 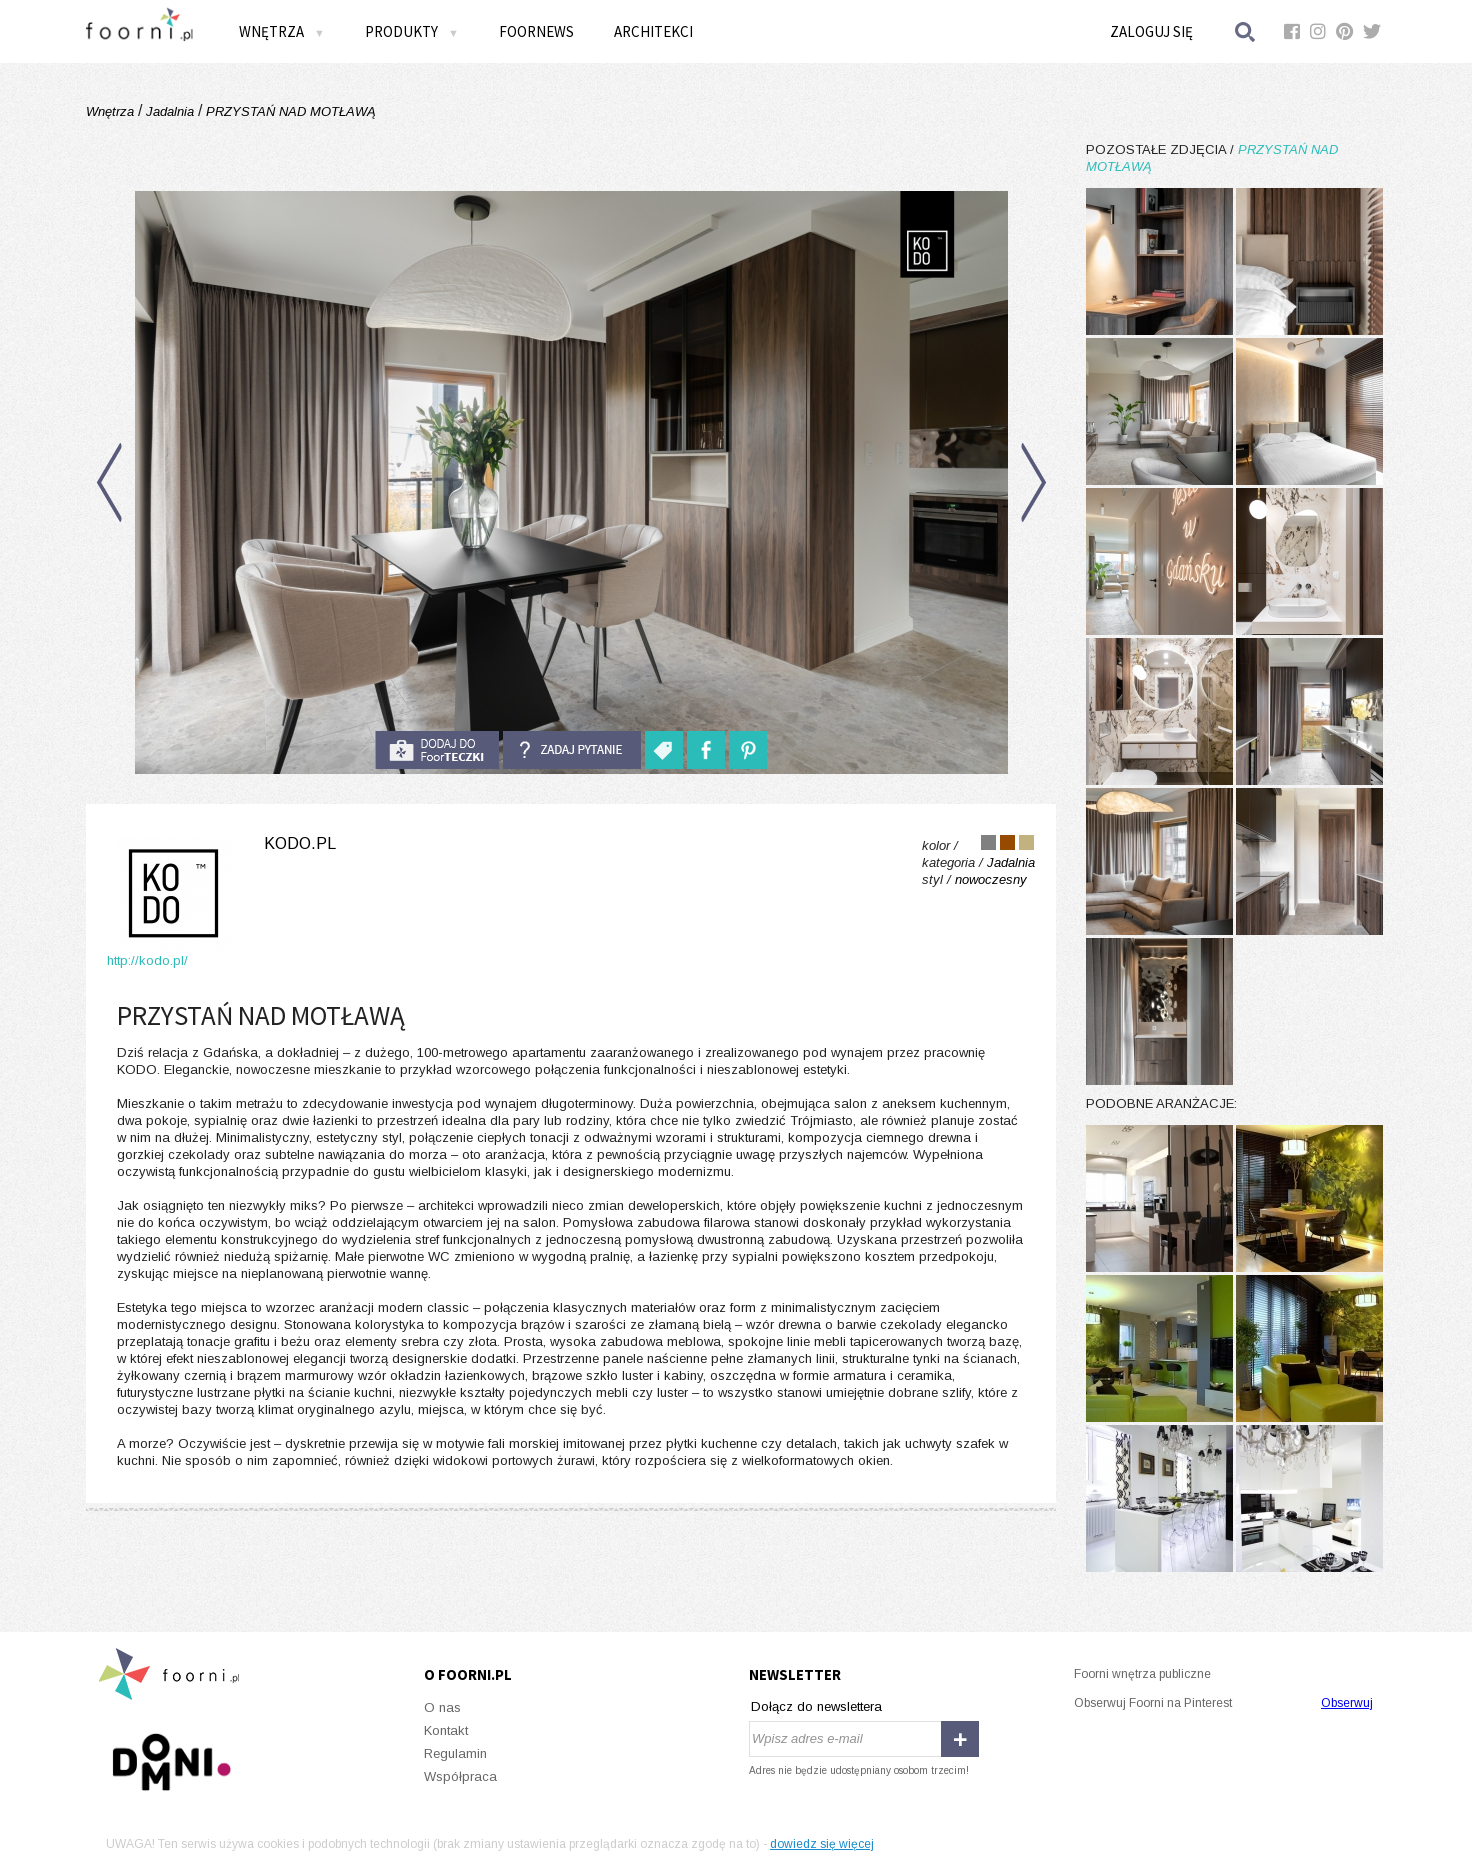 What do you see at coordinates (460, 1776) in the screenshot?
I see `Współpraca` at bounding box center [460, 1776].